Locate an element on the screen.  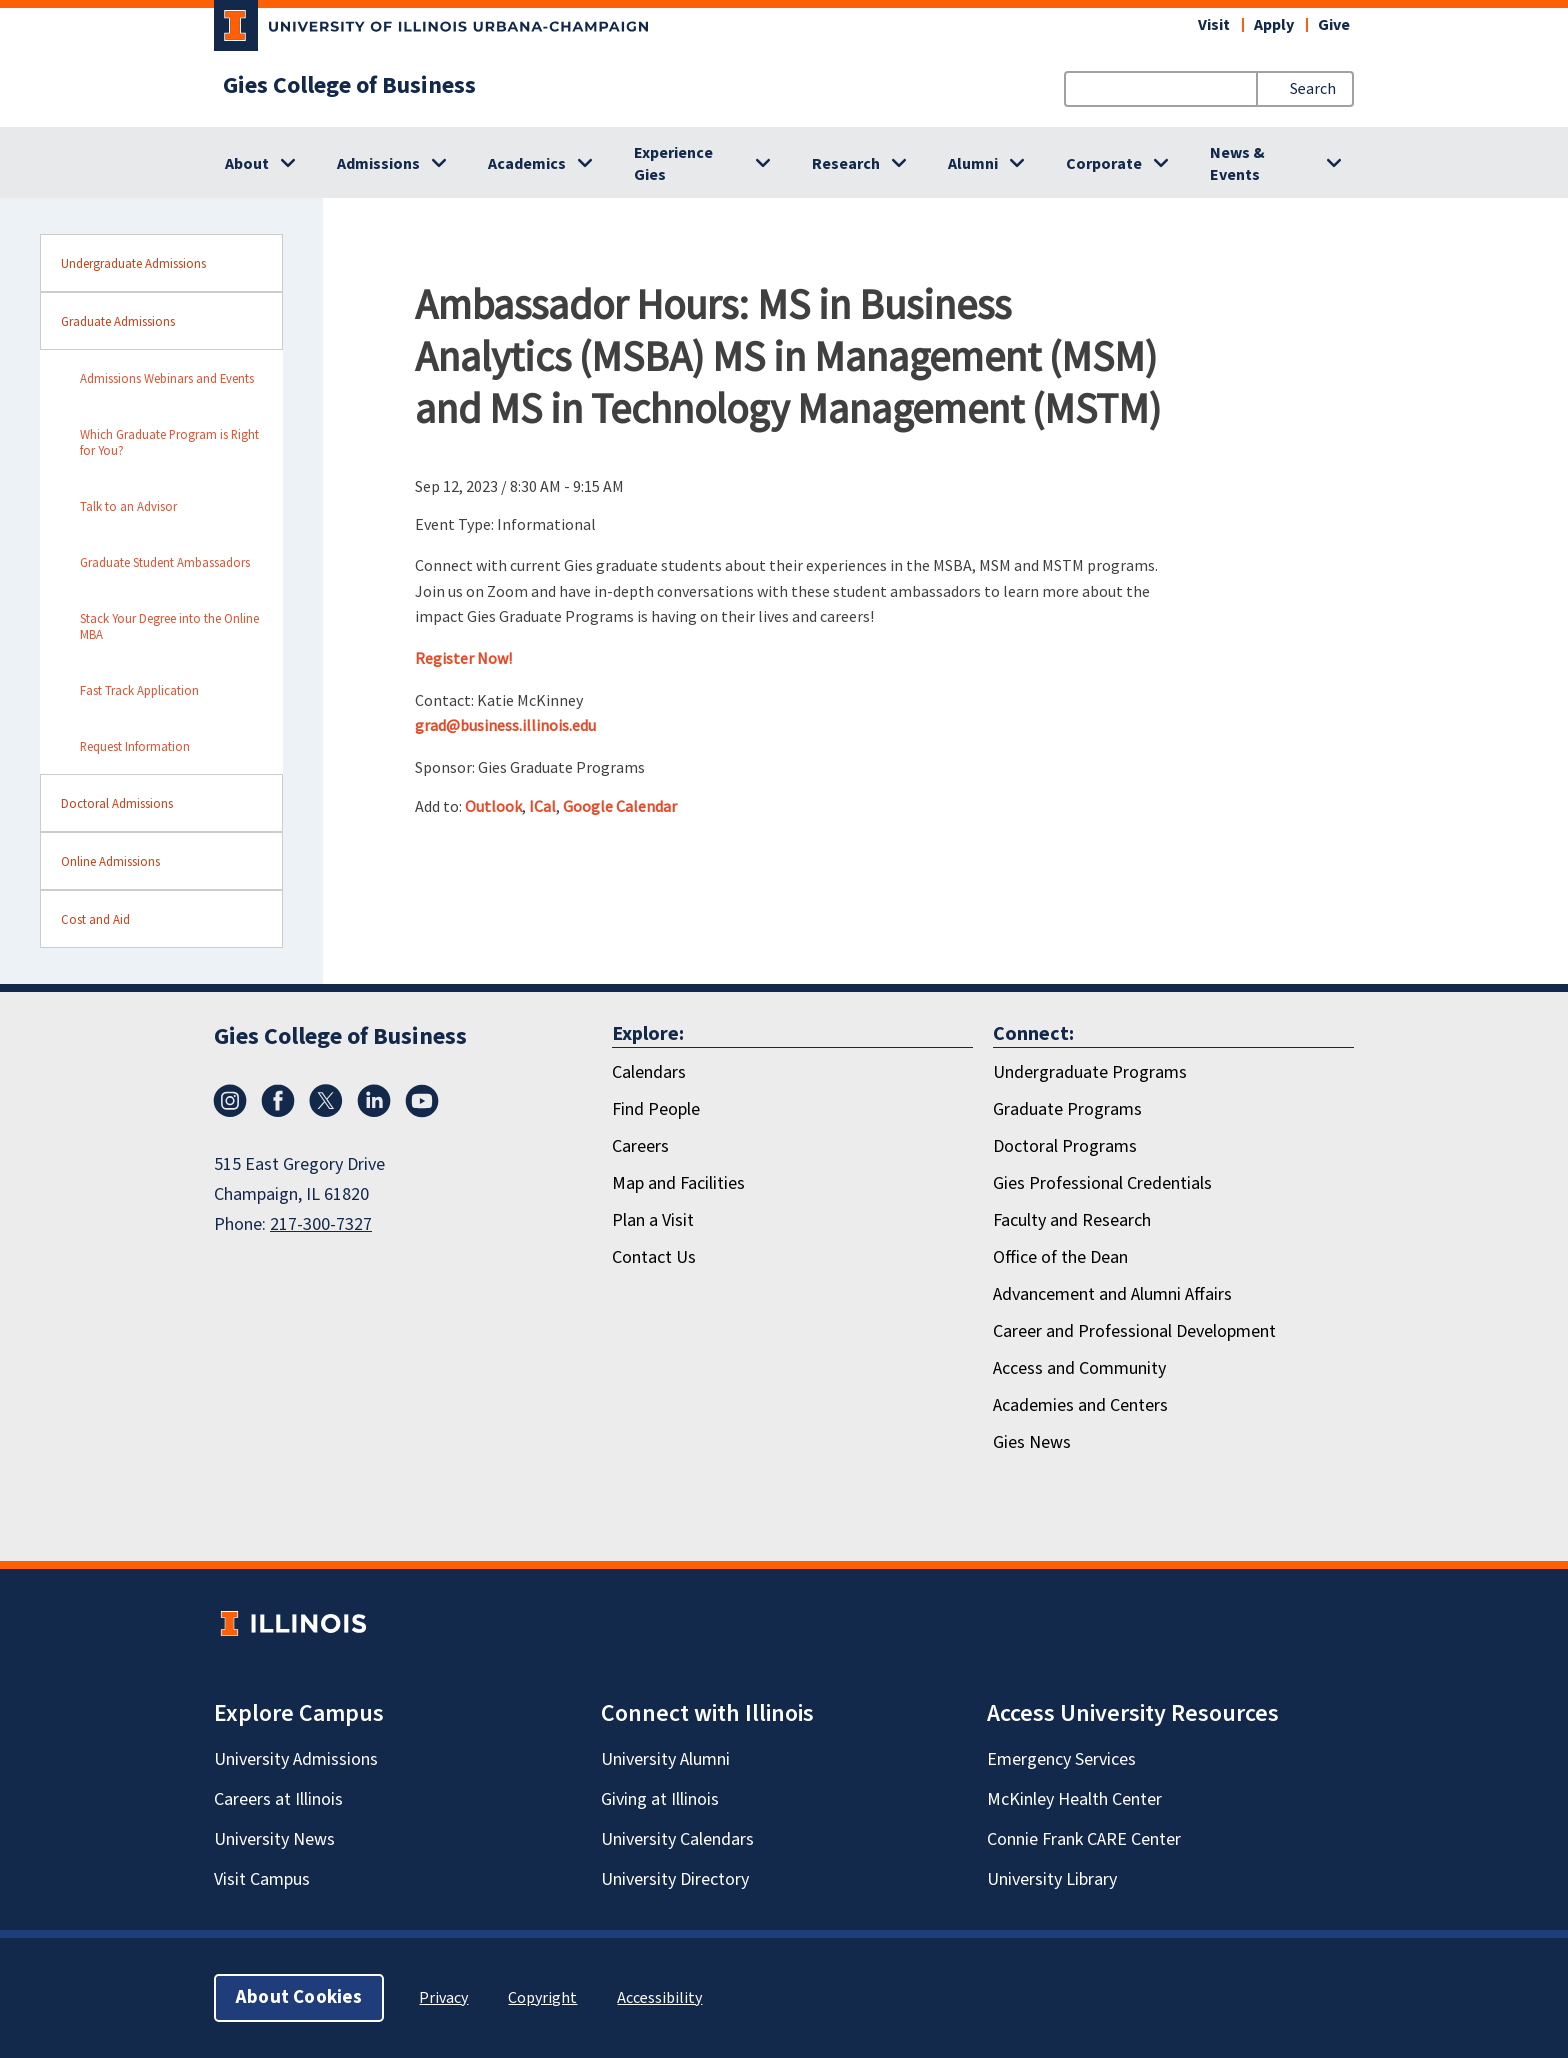
Graduate Programs is located at coordinates (1067, 1109).